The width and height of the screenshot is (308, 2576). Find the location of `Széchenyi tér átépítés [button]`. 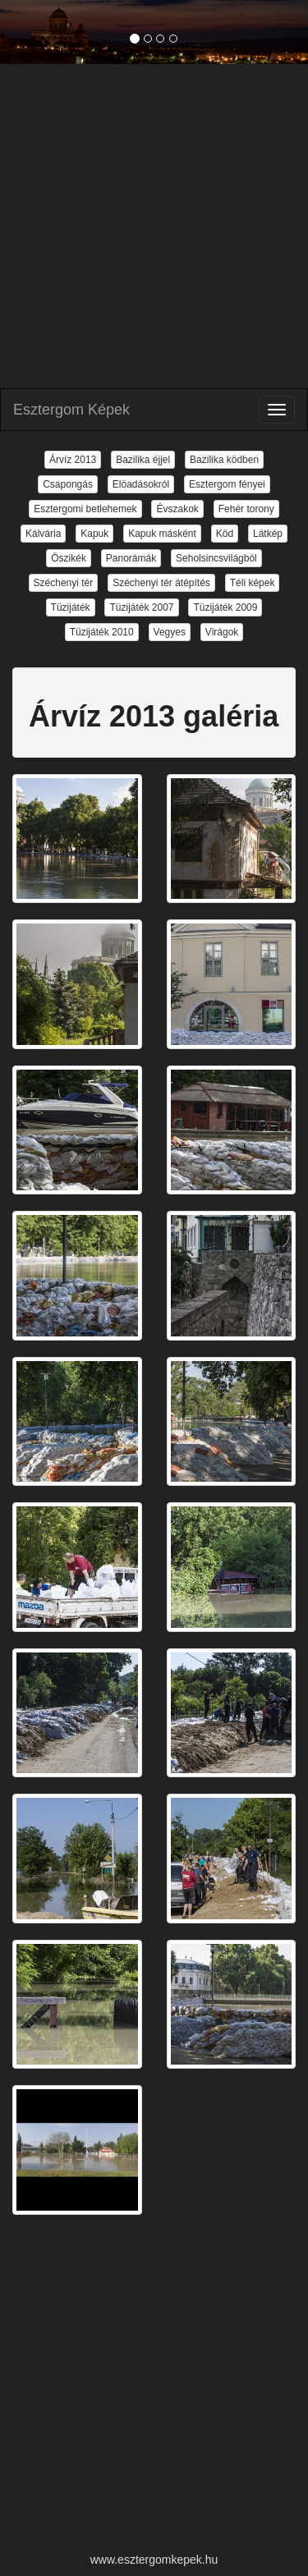

Széchenyi tér átépítés [button] is located at coordinates (161, 583).